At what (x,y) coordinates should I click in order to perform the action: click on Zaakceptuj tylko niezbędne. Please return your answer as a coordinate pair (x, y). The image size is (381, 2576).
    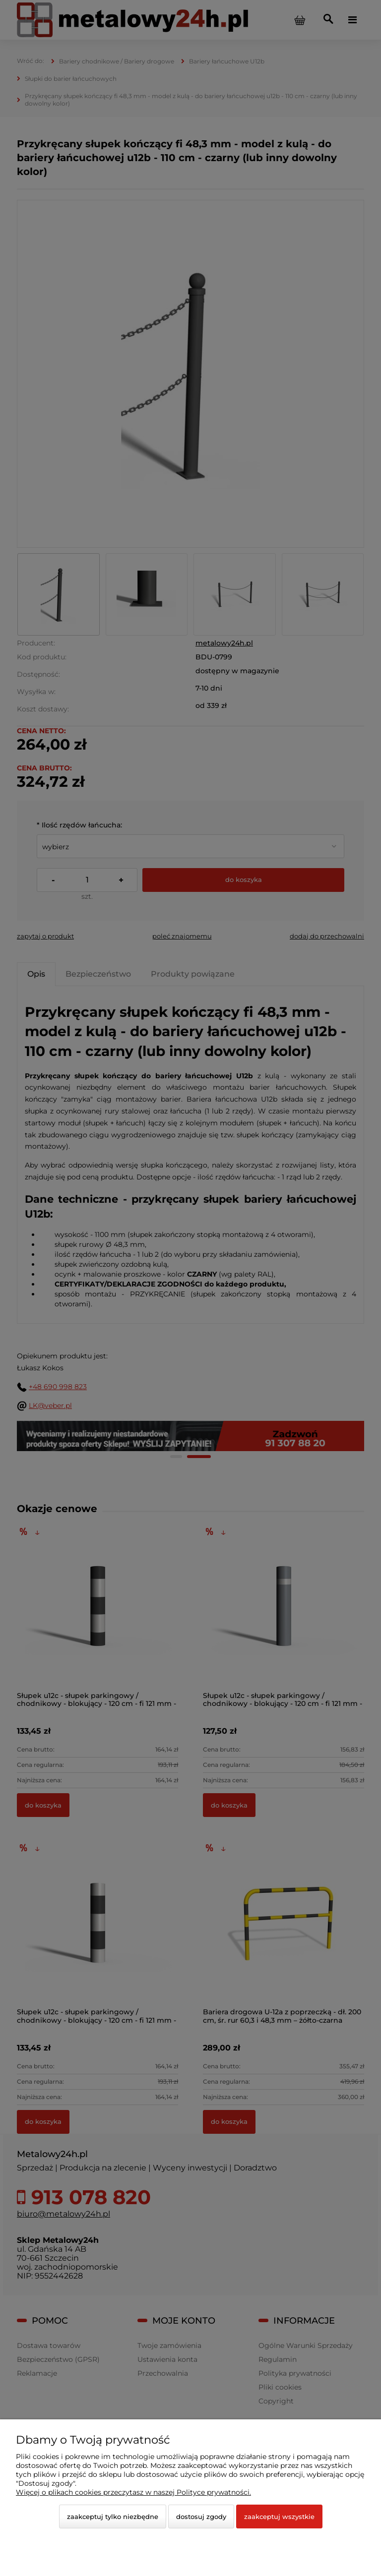
    Looking at the image, I should click on (112, 2516).